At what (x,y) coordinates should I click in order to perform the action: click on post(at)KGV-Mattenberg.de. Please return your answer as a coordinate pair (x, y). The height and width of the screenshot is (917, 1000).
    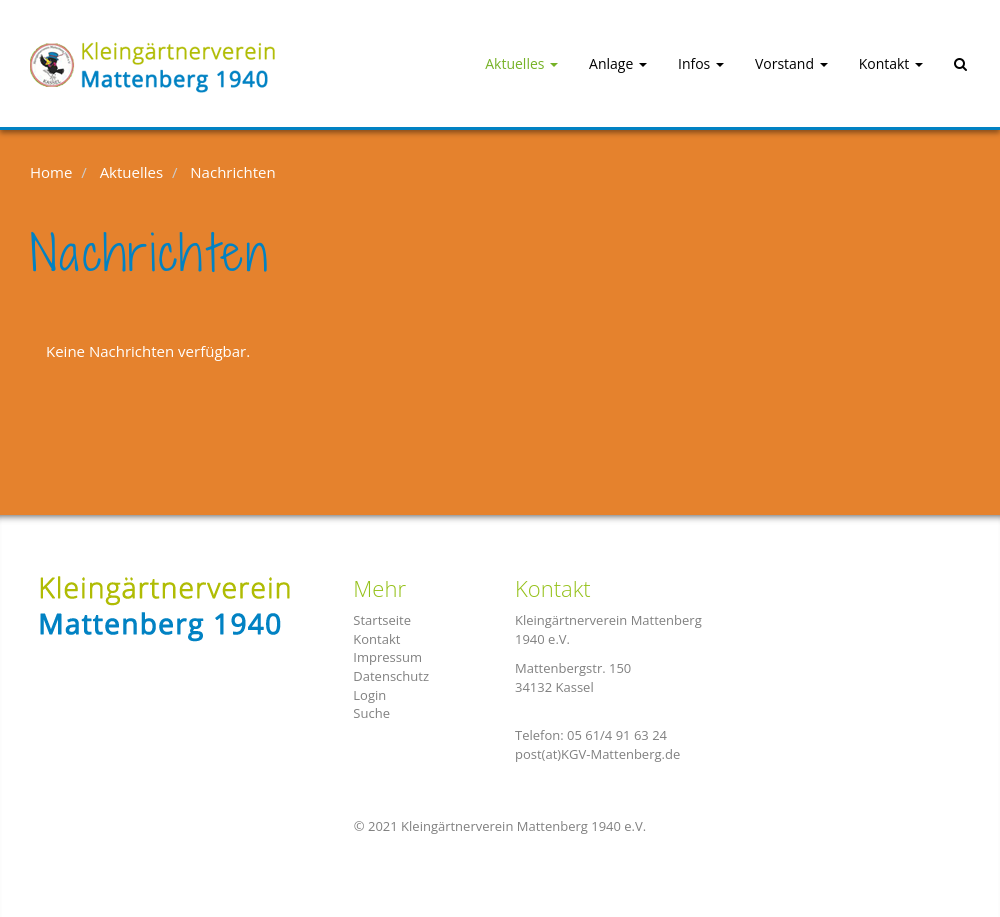
    Looking at the image, I should click on (597, 754).